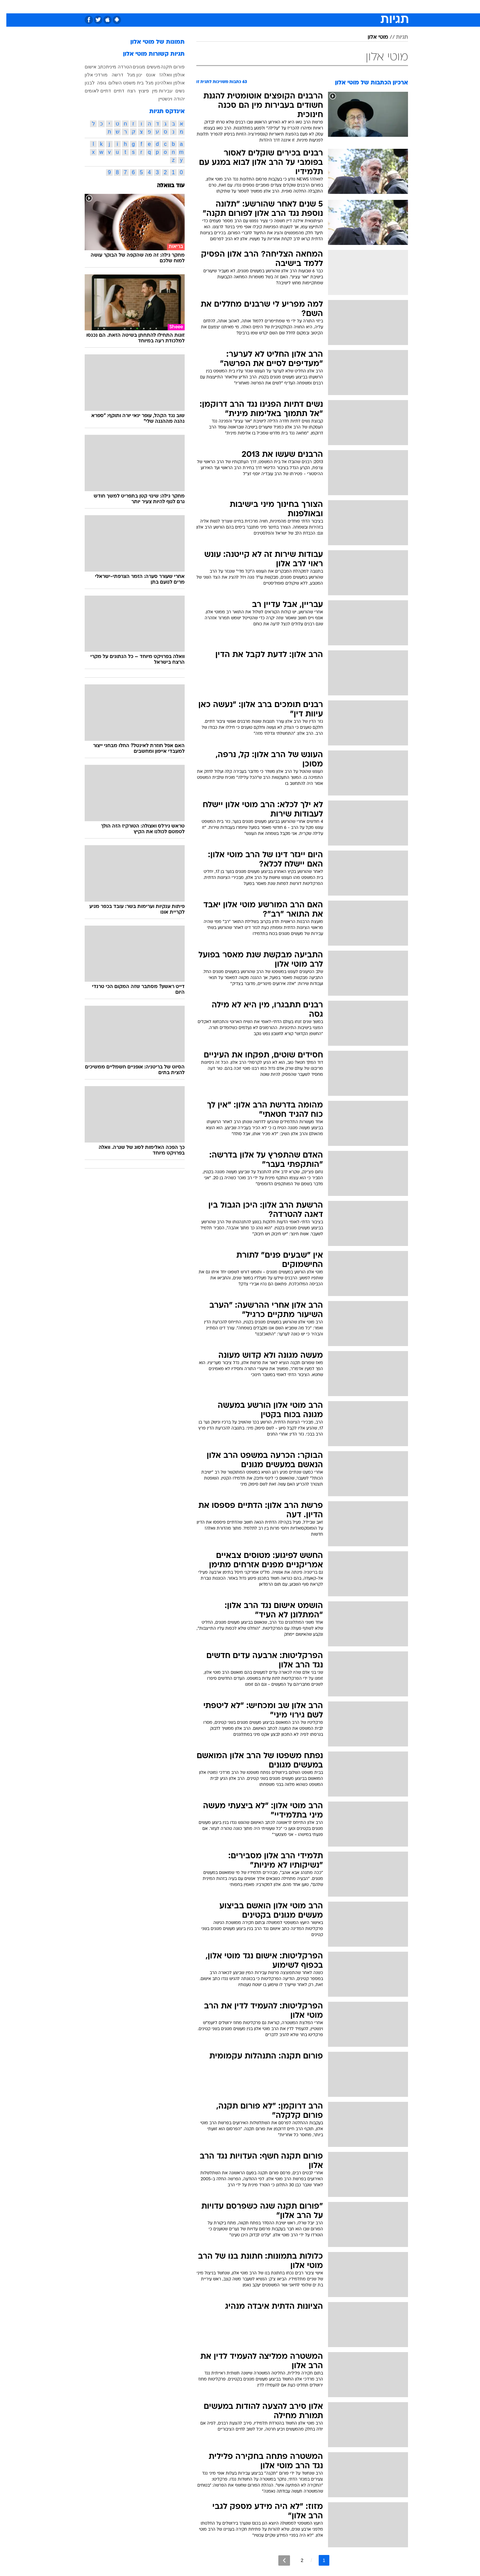  What do you see at coordinates (125, 90) in the screenshot?
I see `רצח` at bounding box center [125, 90].